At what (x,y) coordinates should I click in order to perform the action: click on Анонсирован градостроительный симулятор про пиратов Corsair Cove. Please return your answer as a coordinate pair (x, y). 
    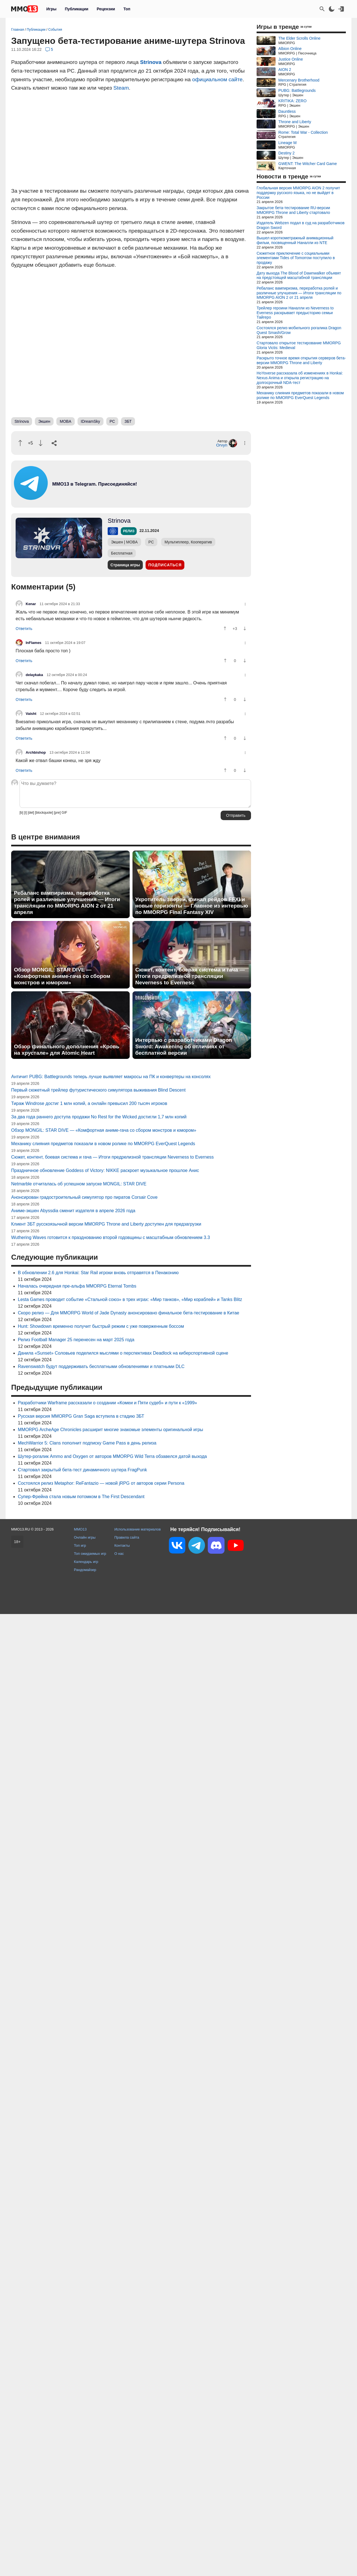
    Looking at the image, I should click on (84, 1197).